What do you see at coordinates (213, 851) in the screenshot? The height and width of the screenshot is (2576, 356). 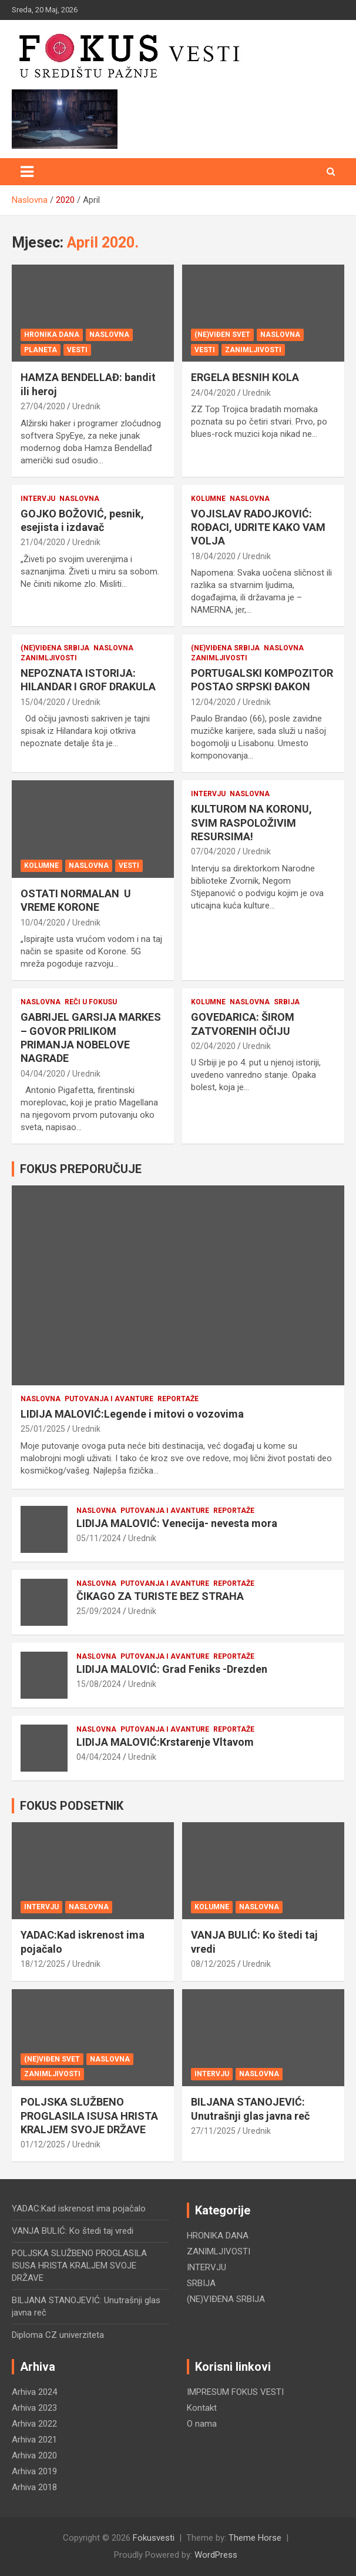 I see `07/04/2020` at bounding box center [213, 851].